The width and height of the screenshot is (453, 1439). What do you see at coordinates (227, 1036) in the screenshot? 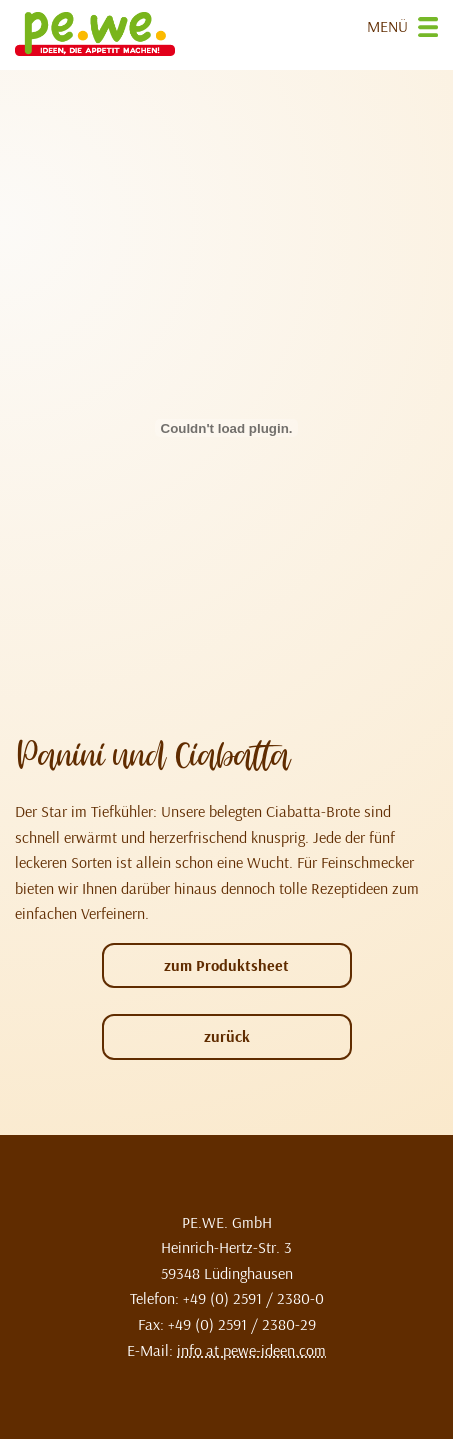
I see `zurück` at bounding box center [227, 1036].